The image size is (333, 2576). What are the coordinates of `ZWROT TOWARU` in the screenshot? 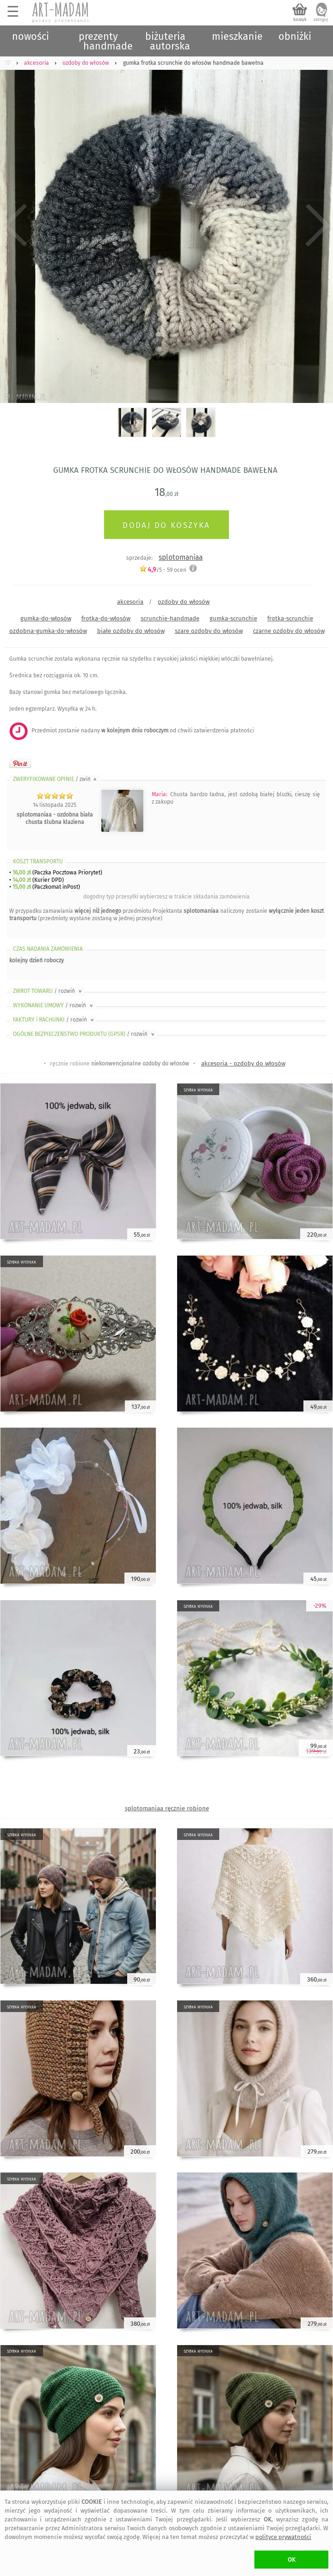 It's located at (48, 991).